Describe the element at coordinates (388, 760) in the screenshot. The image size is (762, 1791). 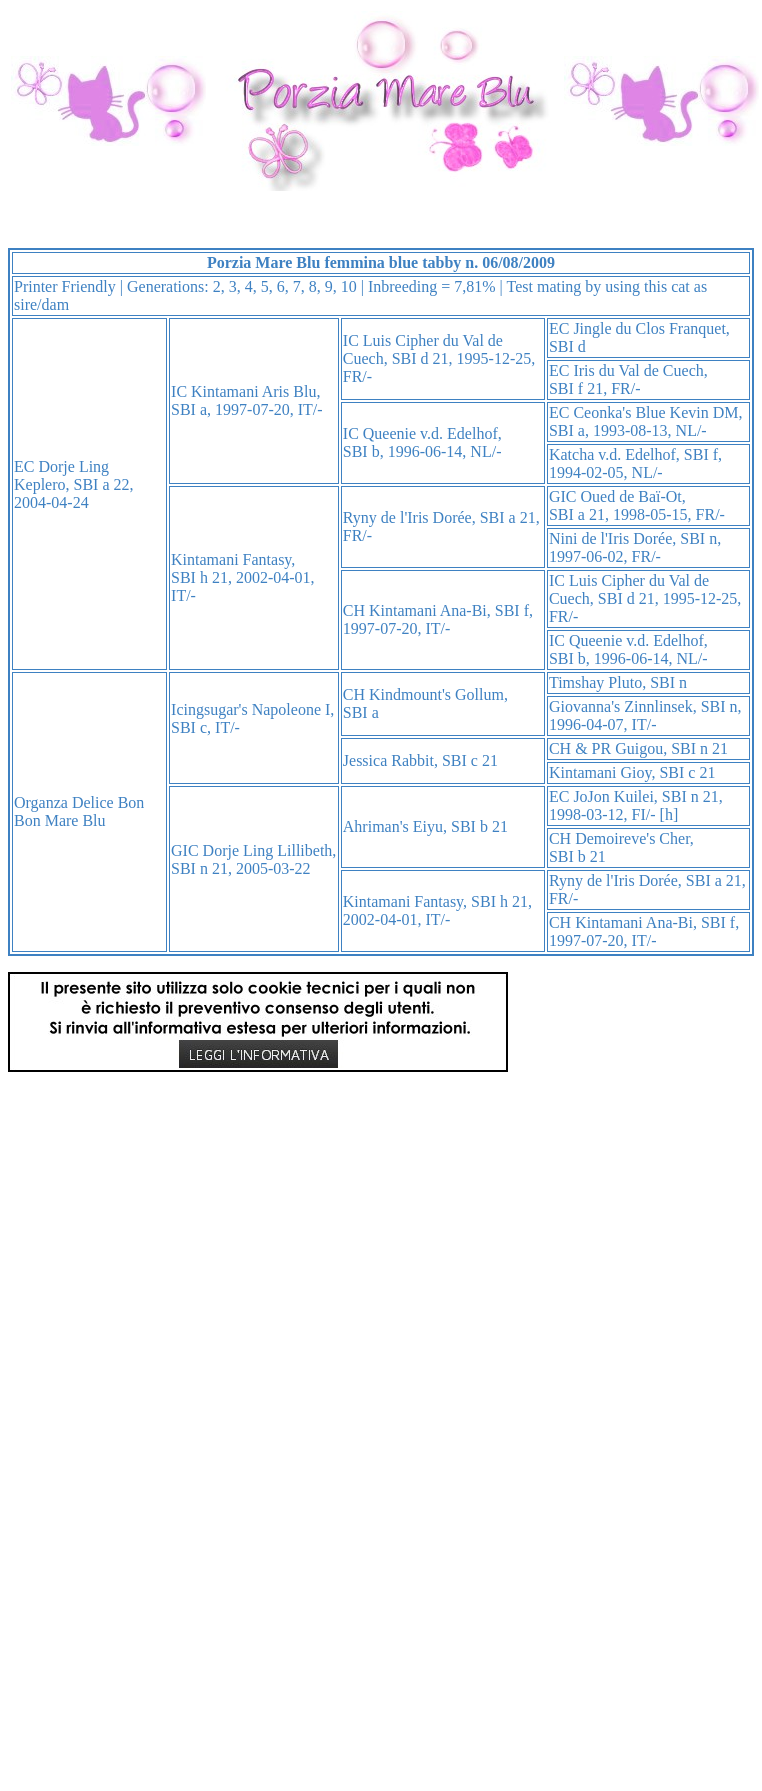
I see `Jessica Rabbit` at that location.